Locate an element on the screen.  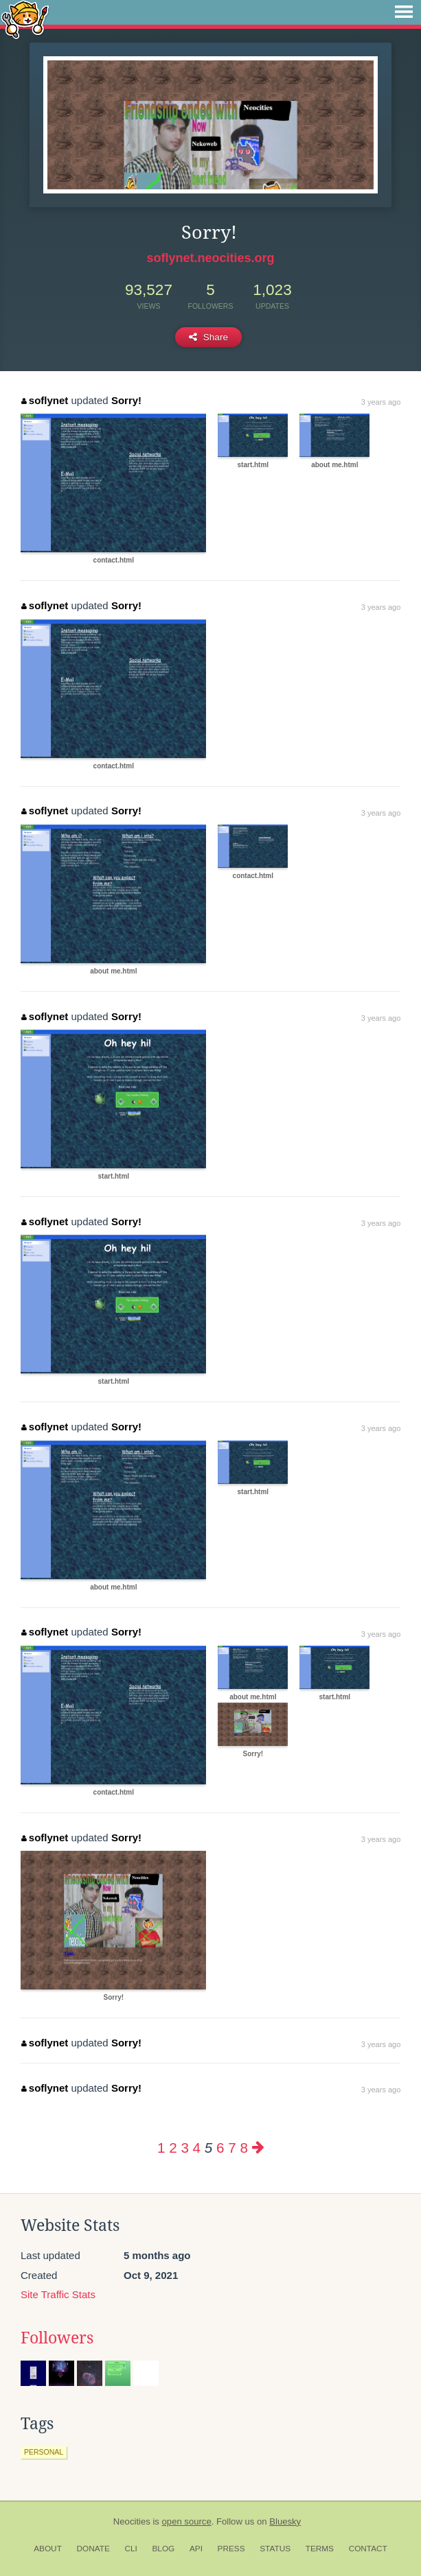
Sorry! is located at coordinates (126, 400).